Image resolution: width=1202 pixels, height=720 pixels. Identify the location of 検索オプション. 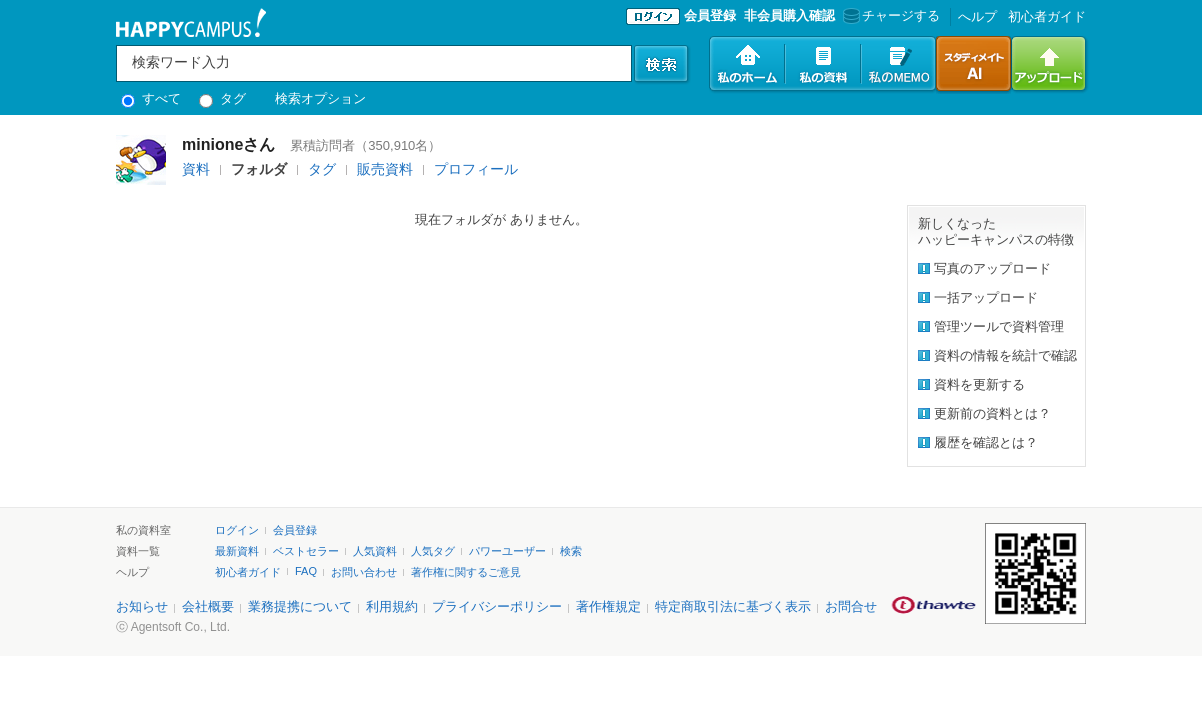
(320, 98).